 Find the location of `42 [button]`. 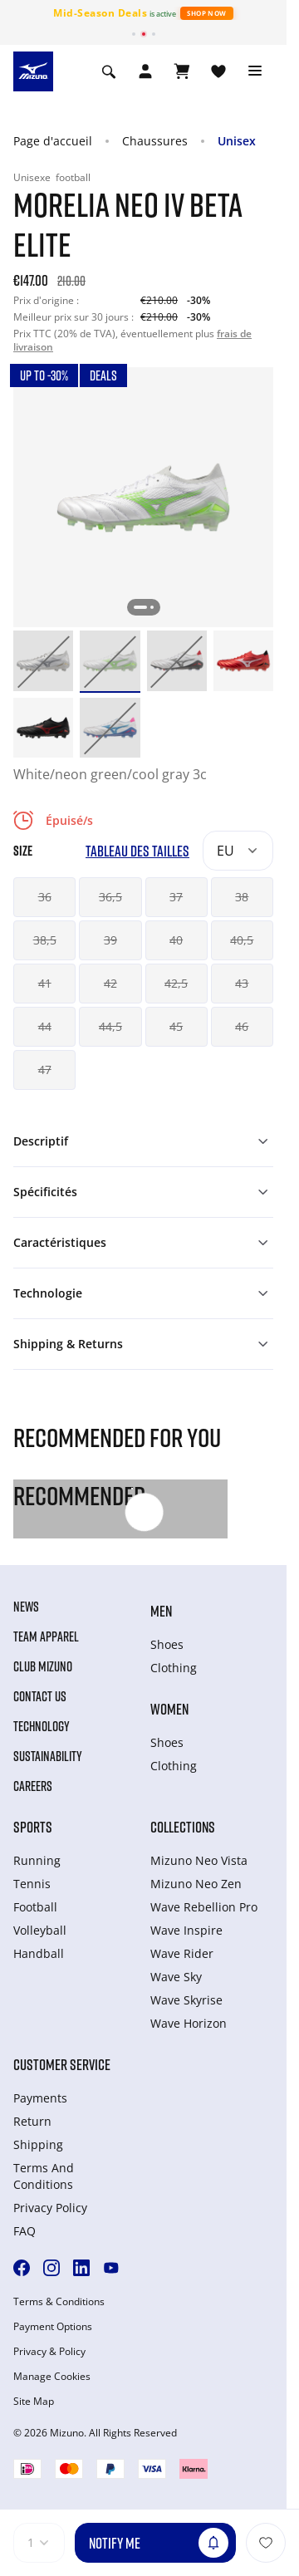

42 [button] is located at coordinates (110, 983).